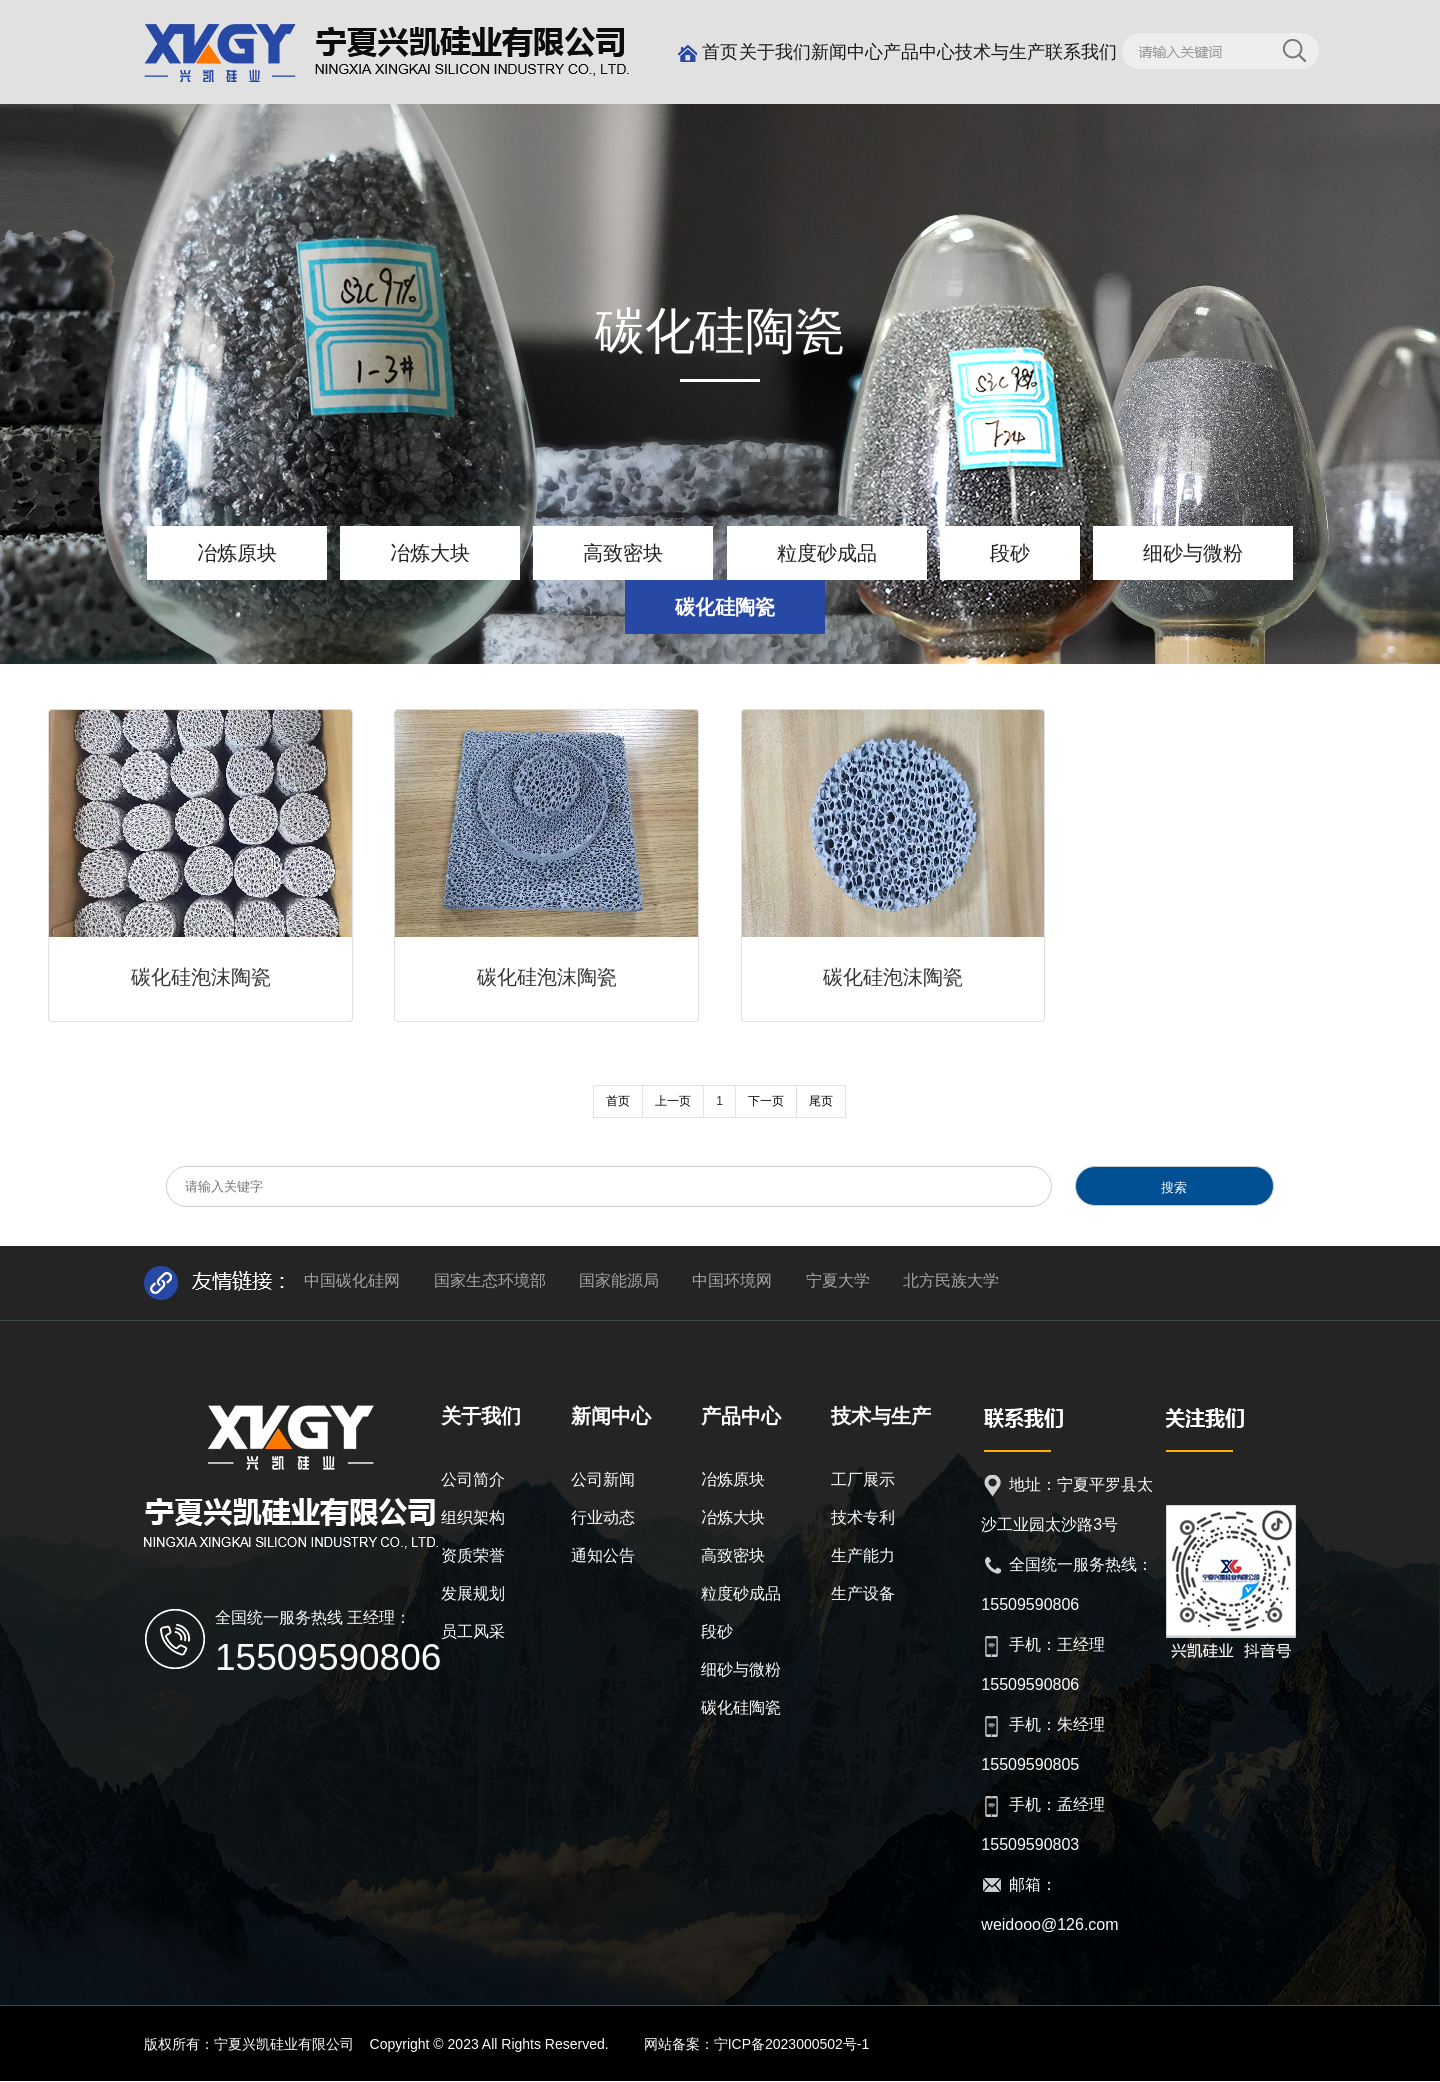  I want to click on 细砂与微粉, so click(1193, 553).